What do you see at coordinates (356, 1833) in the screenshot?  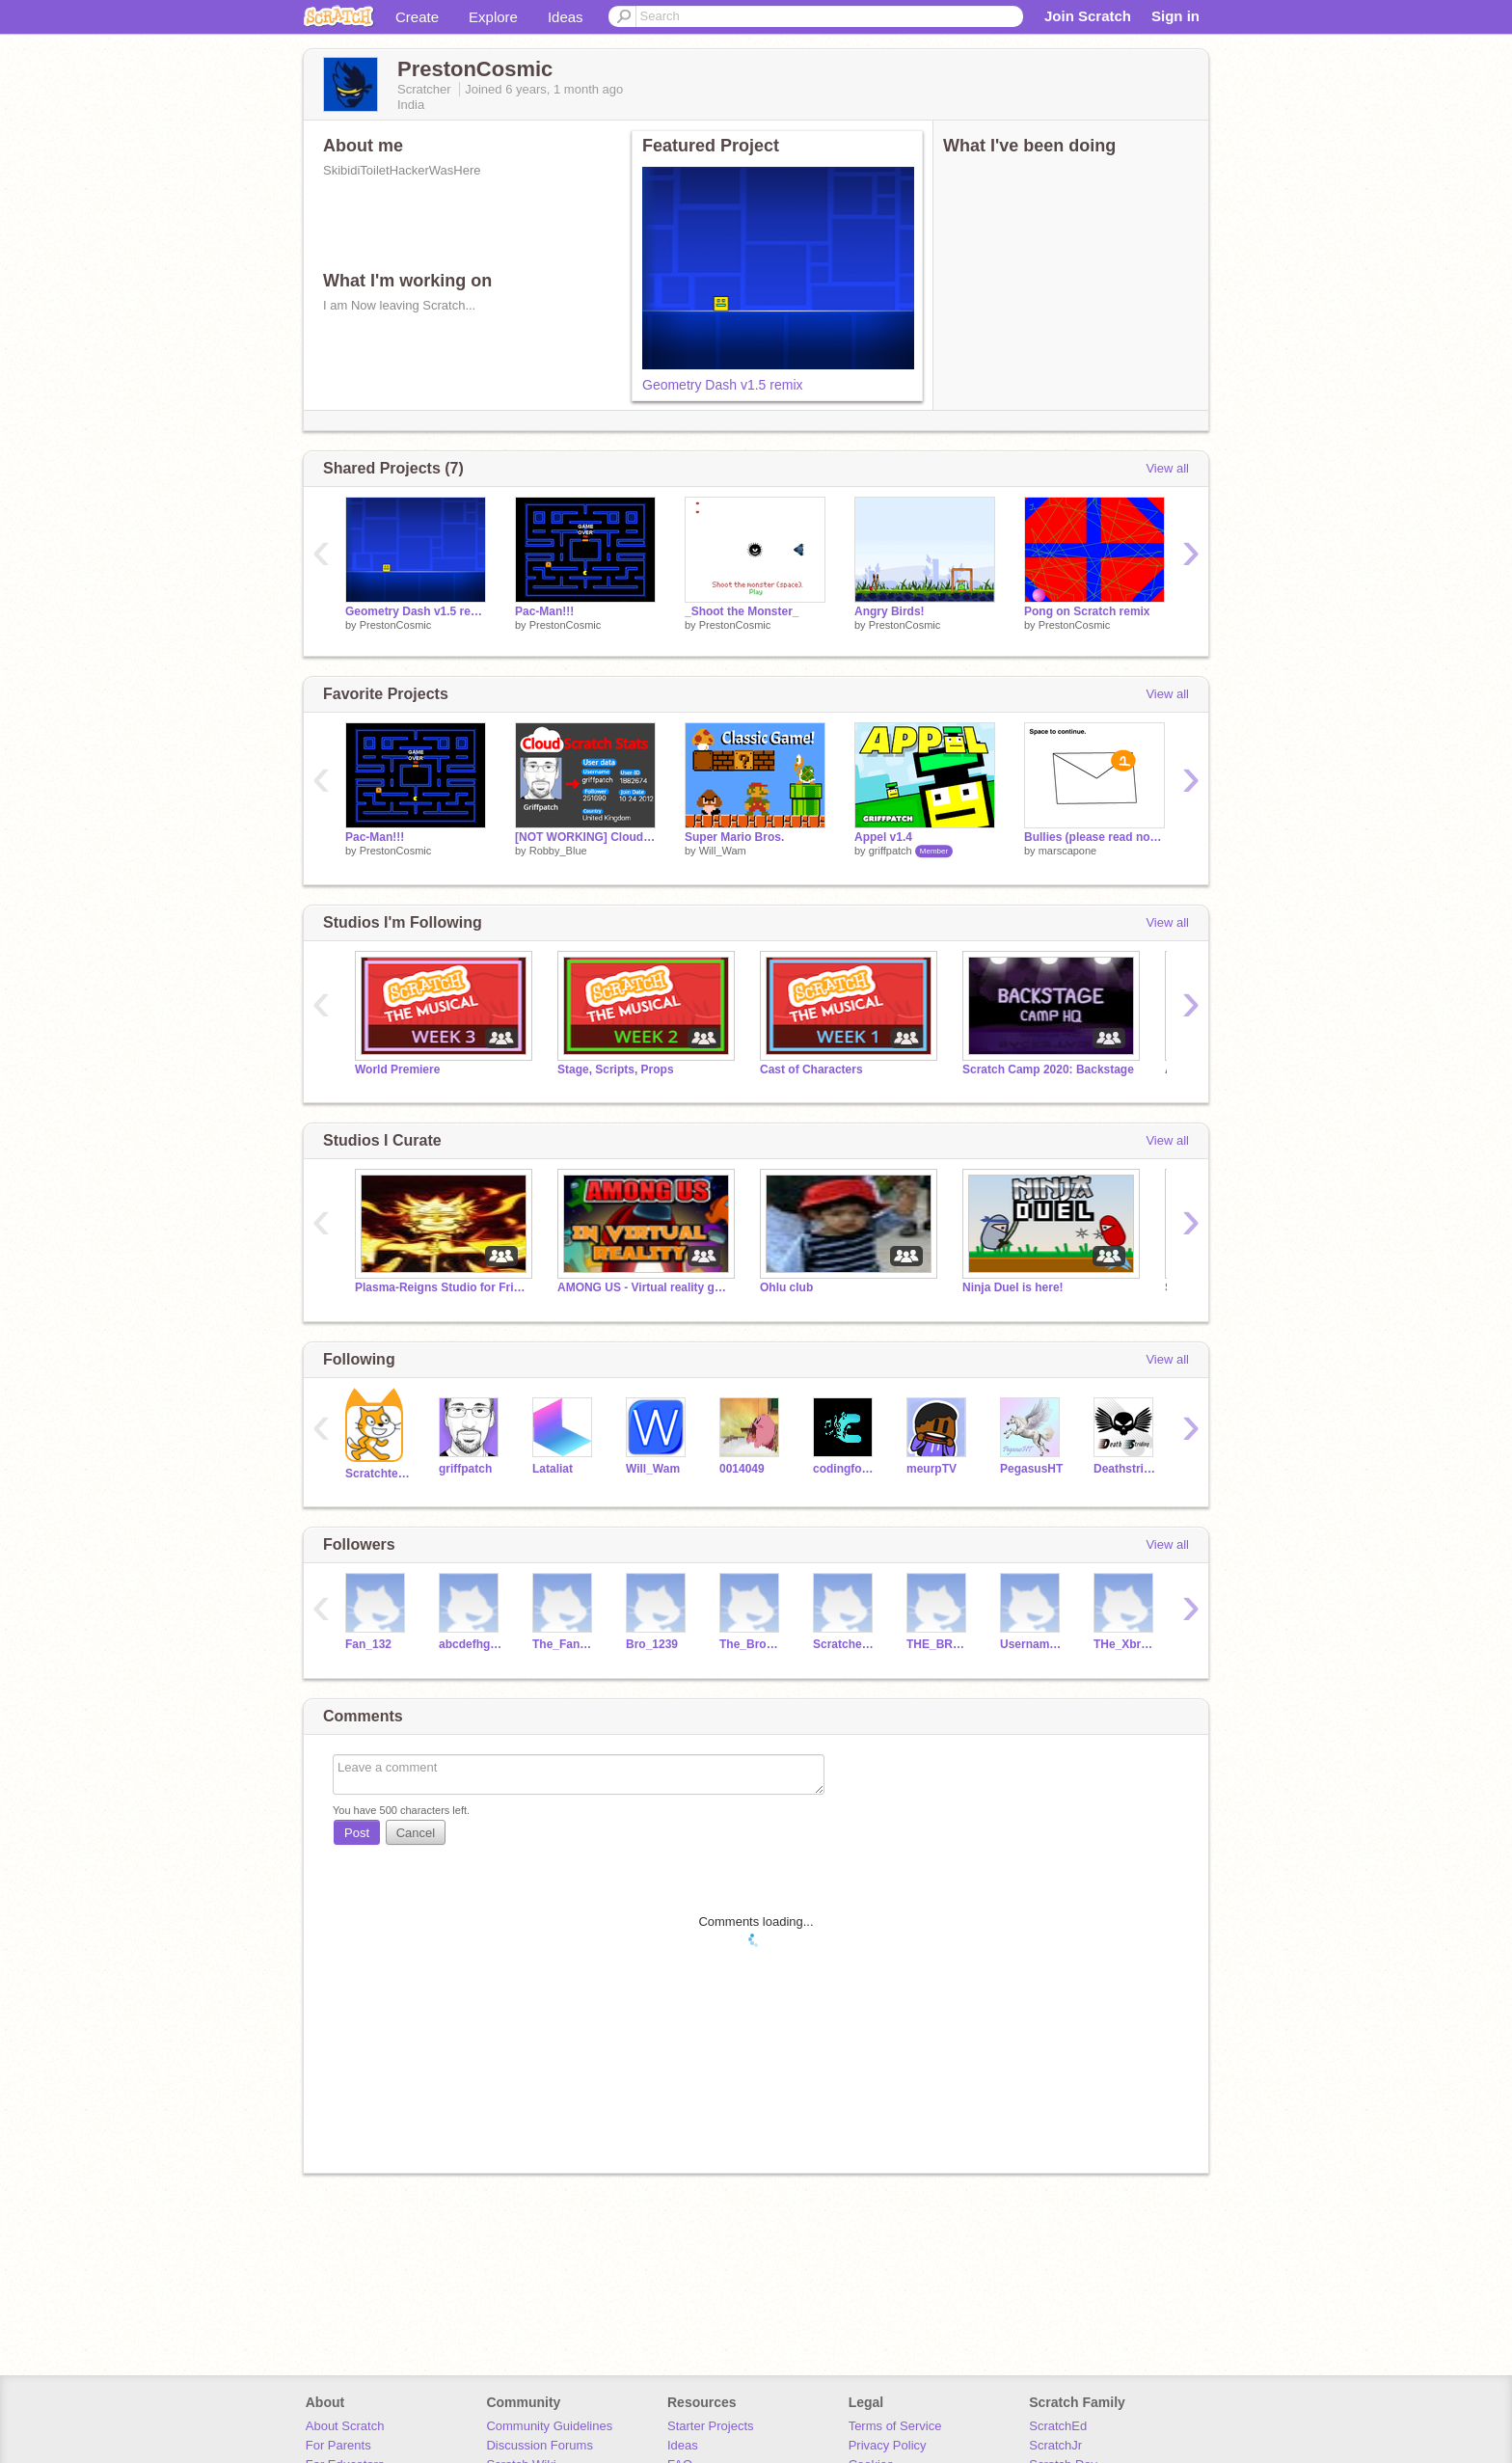 I see `Post` at bounding box center [356, 1833].